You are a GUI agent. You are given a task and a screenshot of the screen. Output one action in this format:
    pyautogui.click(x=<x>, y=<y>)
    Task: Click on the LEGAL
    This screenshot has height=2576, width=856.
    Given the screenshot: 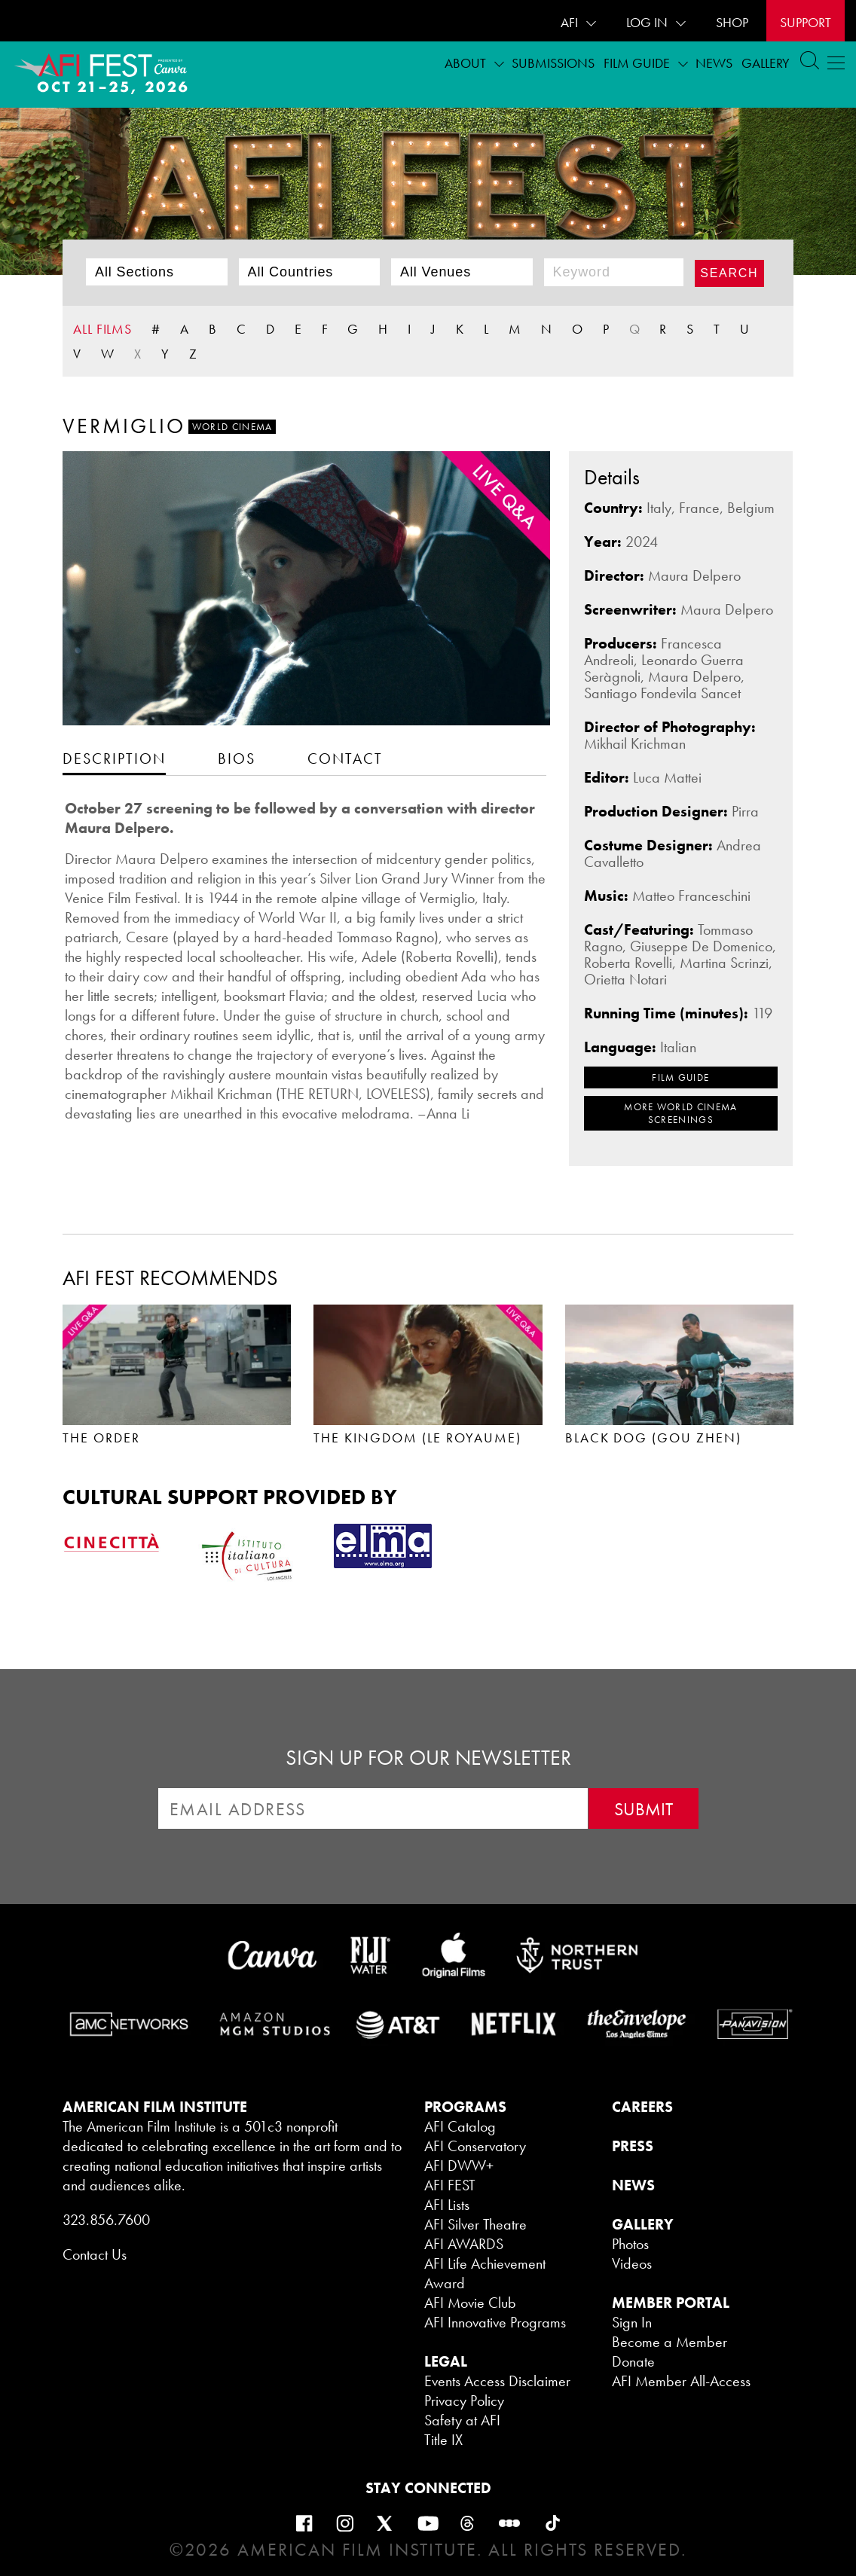 What is the action you would take?
    pyautogui.click(x=445, y=2361)
    